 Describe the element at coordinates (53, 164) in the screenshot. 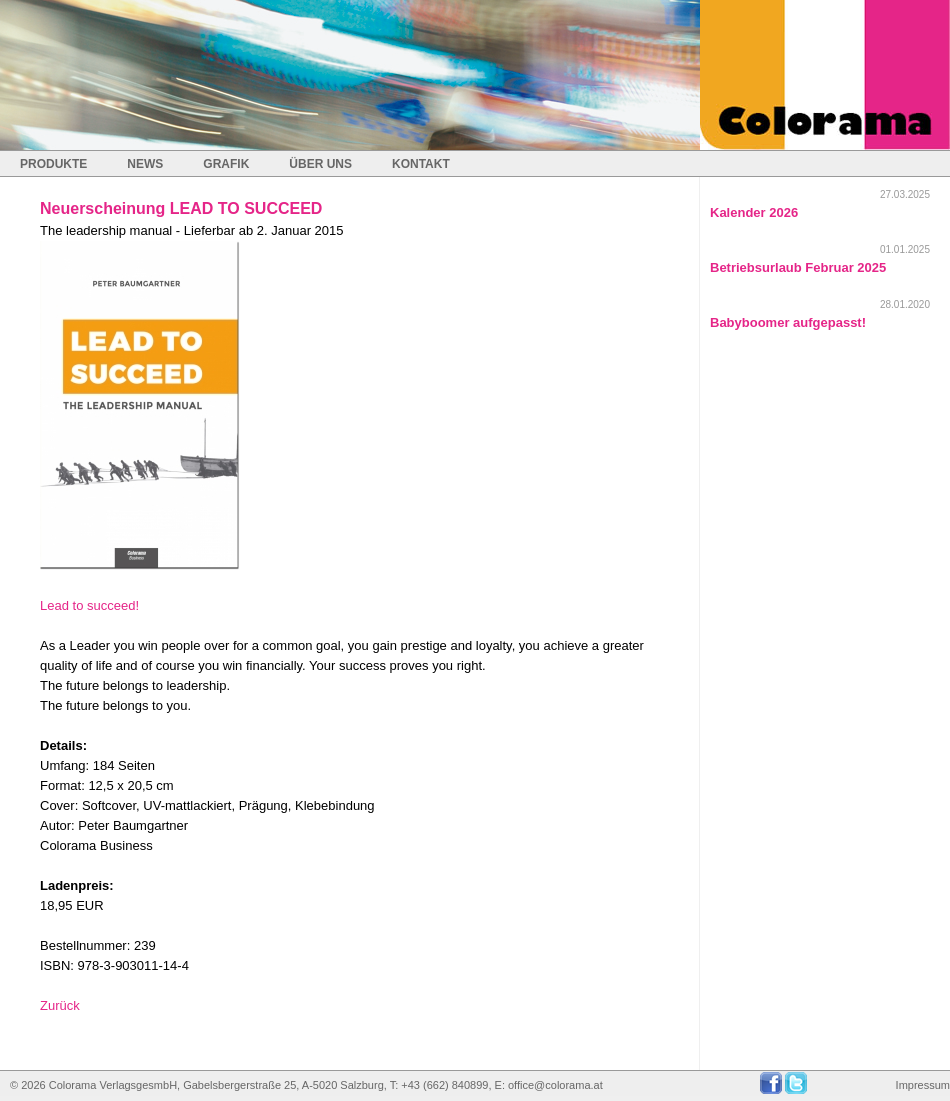

I see `PRODUKTE` at that location.